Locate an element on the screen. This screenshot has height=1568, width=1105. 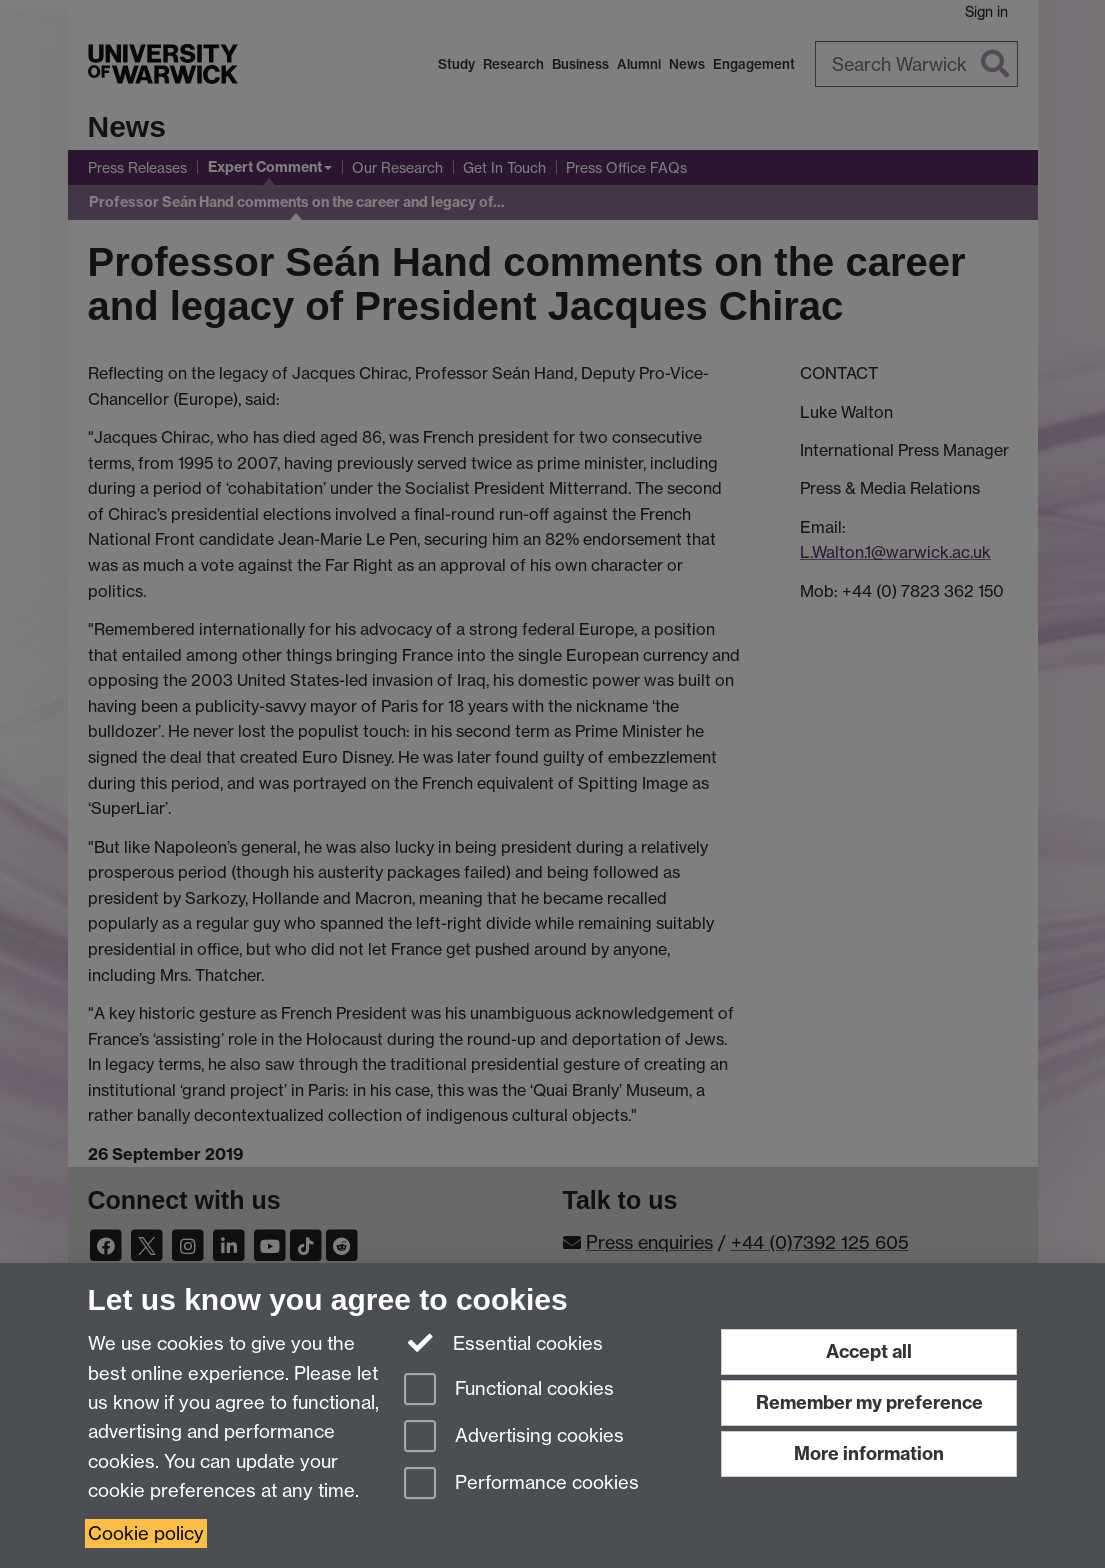
More information is located at coordinates (869, 1453).